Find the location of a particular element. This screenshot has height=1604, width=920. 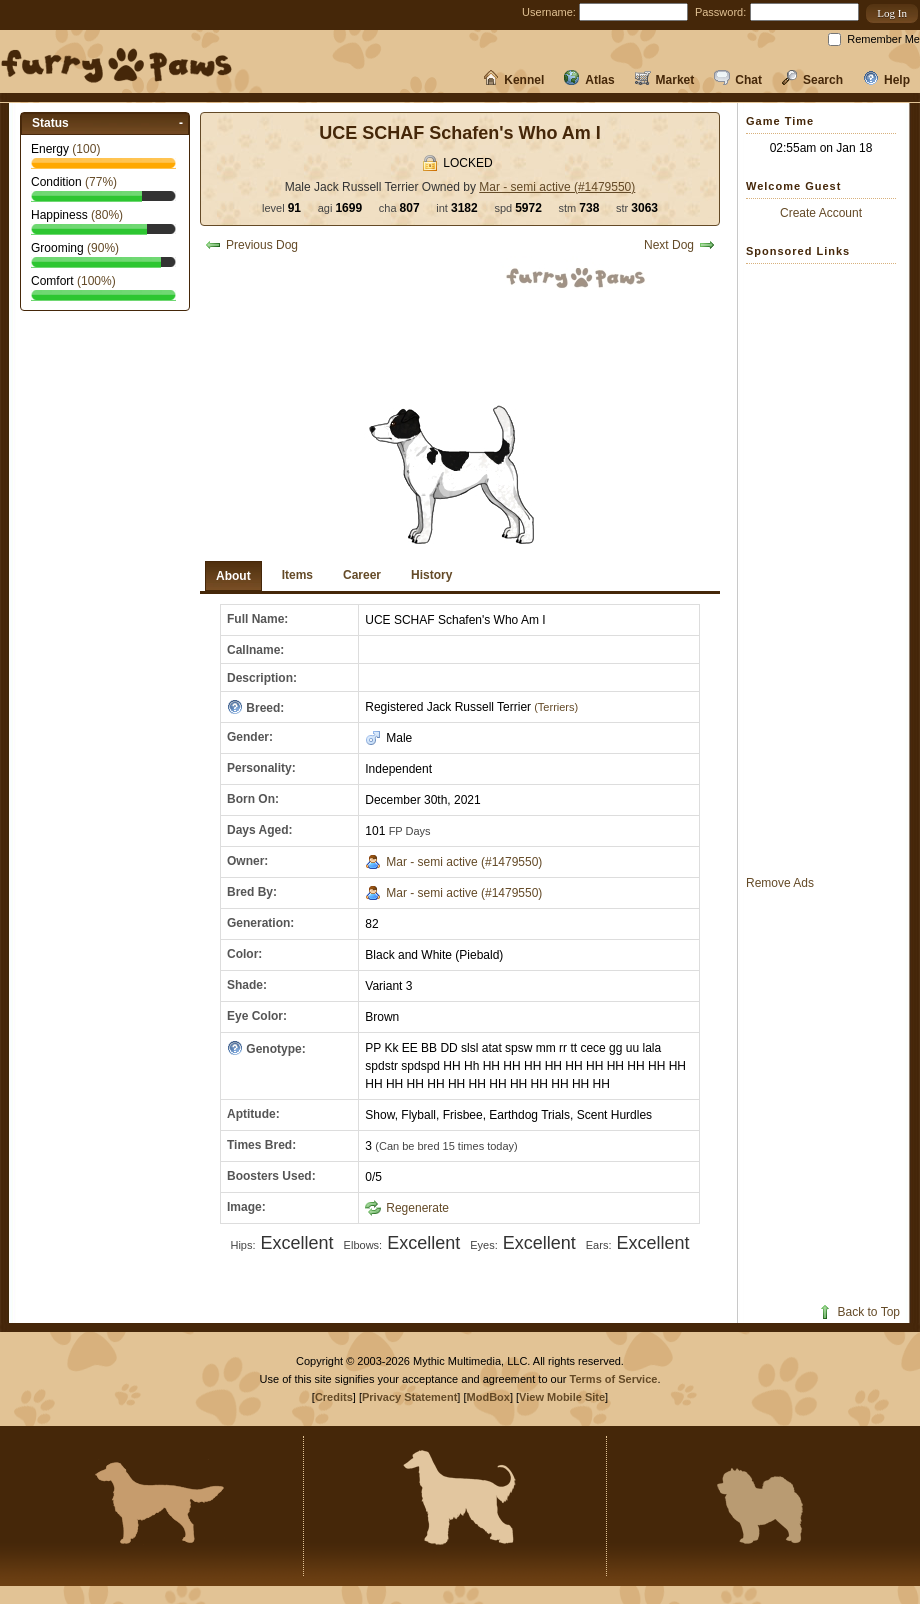

Back to Top is located at coordinates (858, 1312).